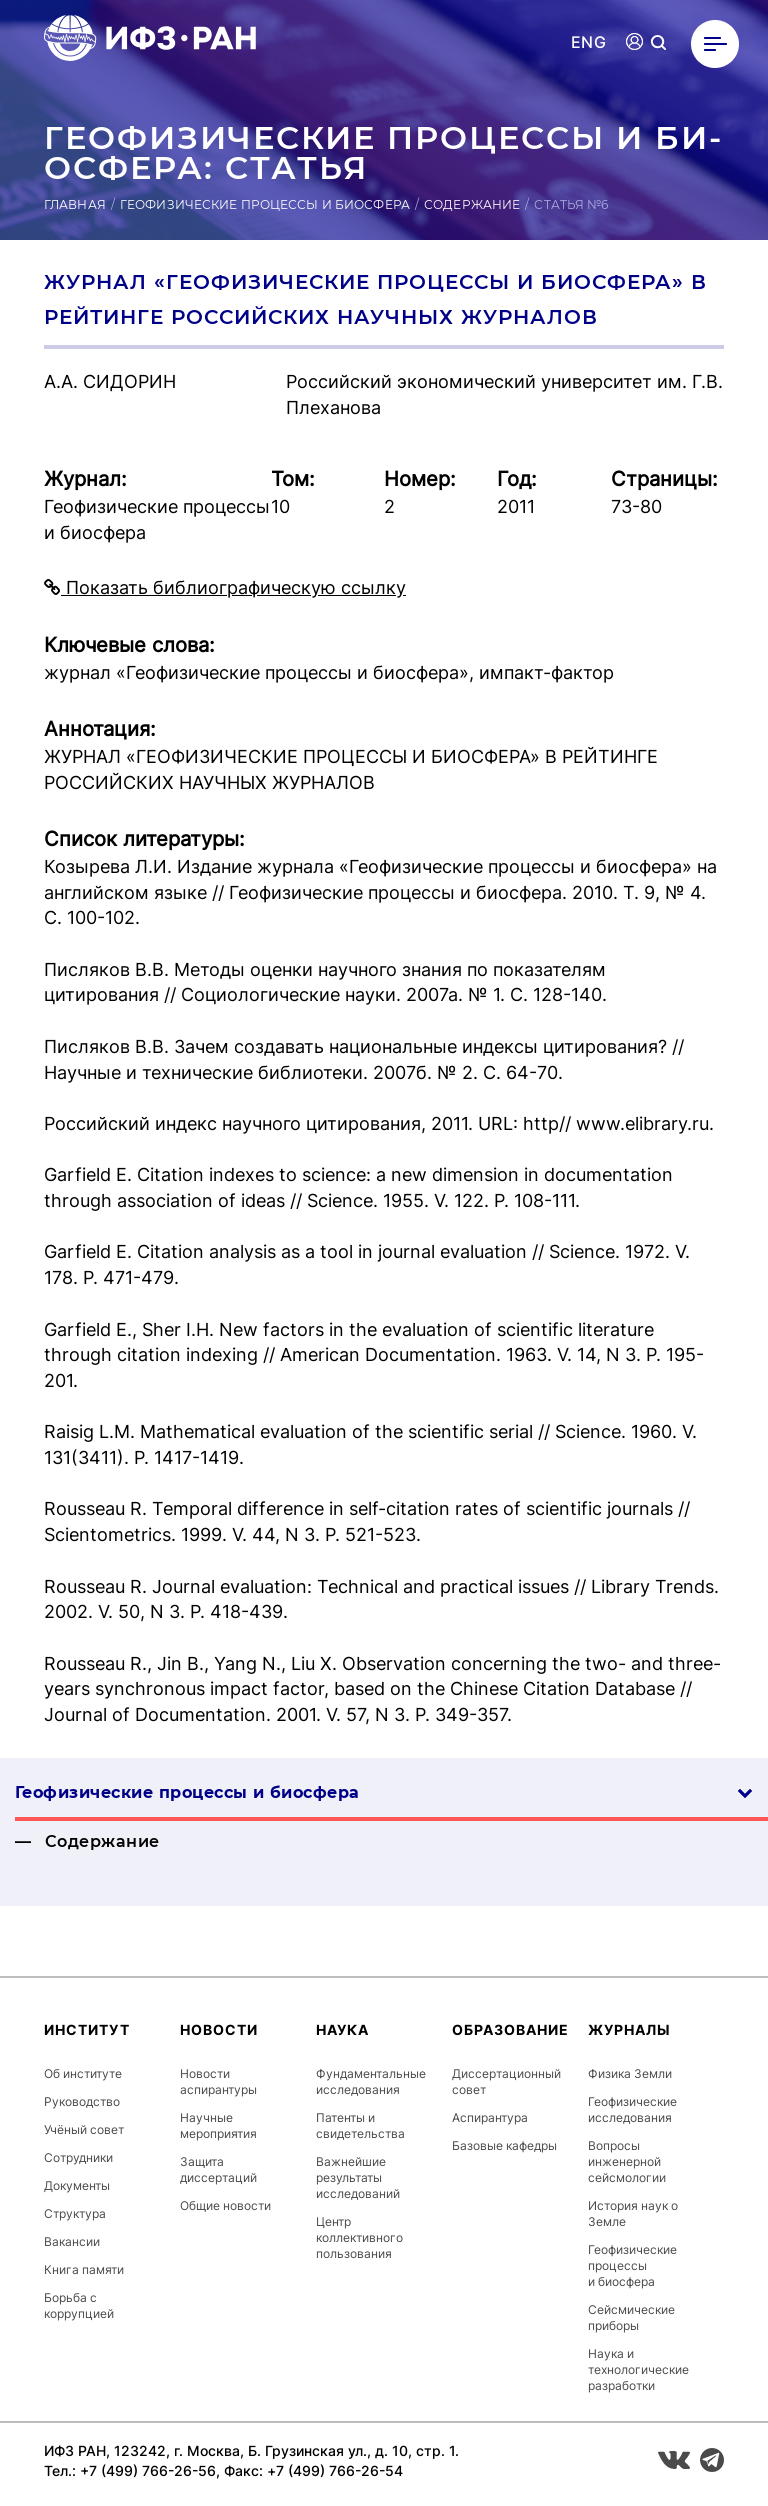 This screenshot has height=2506, width=768. Describe the element at coordinates (631, 2317) in the screenshot. I see `Сейсмические приборы` at that location.